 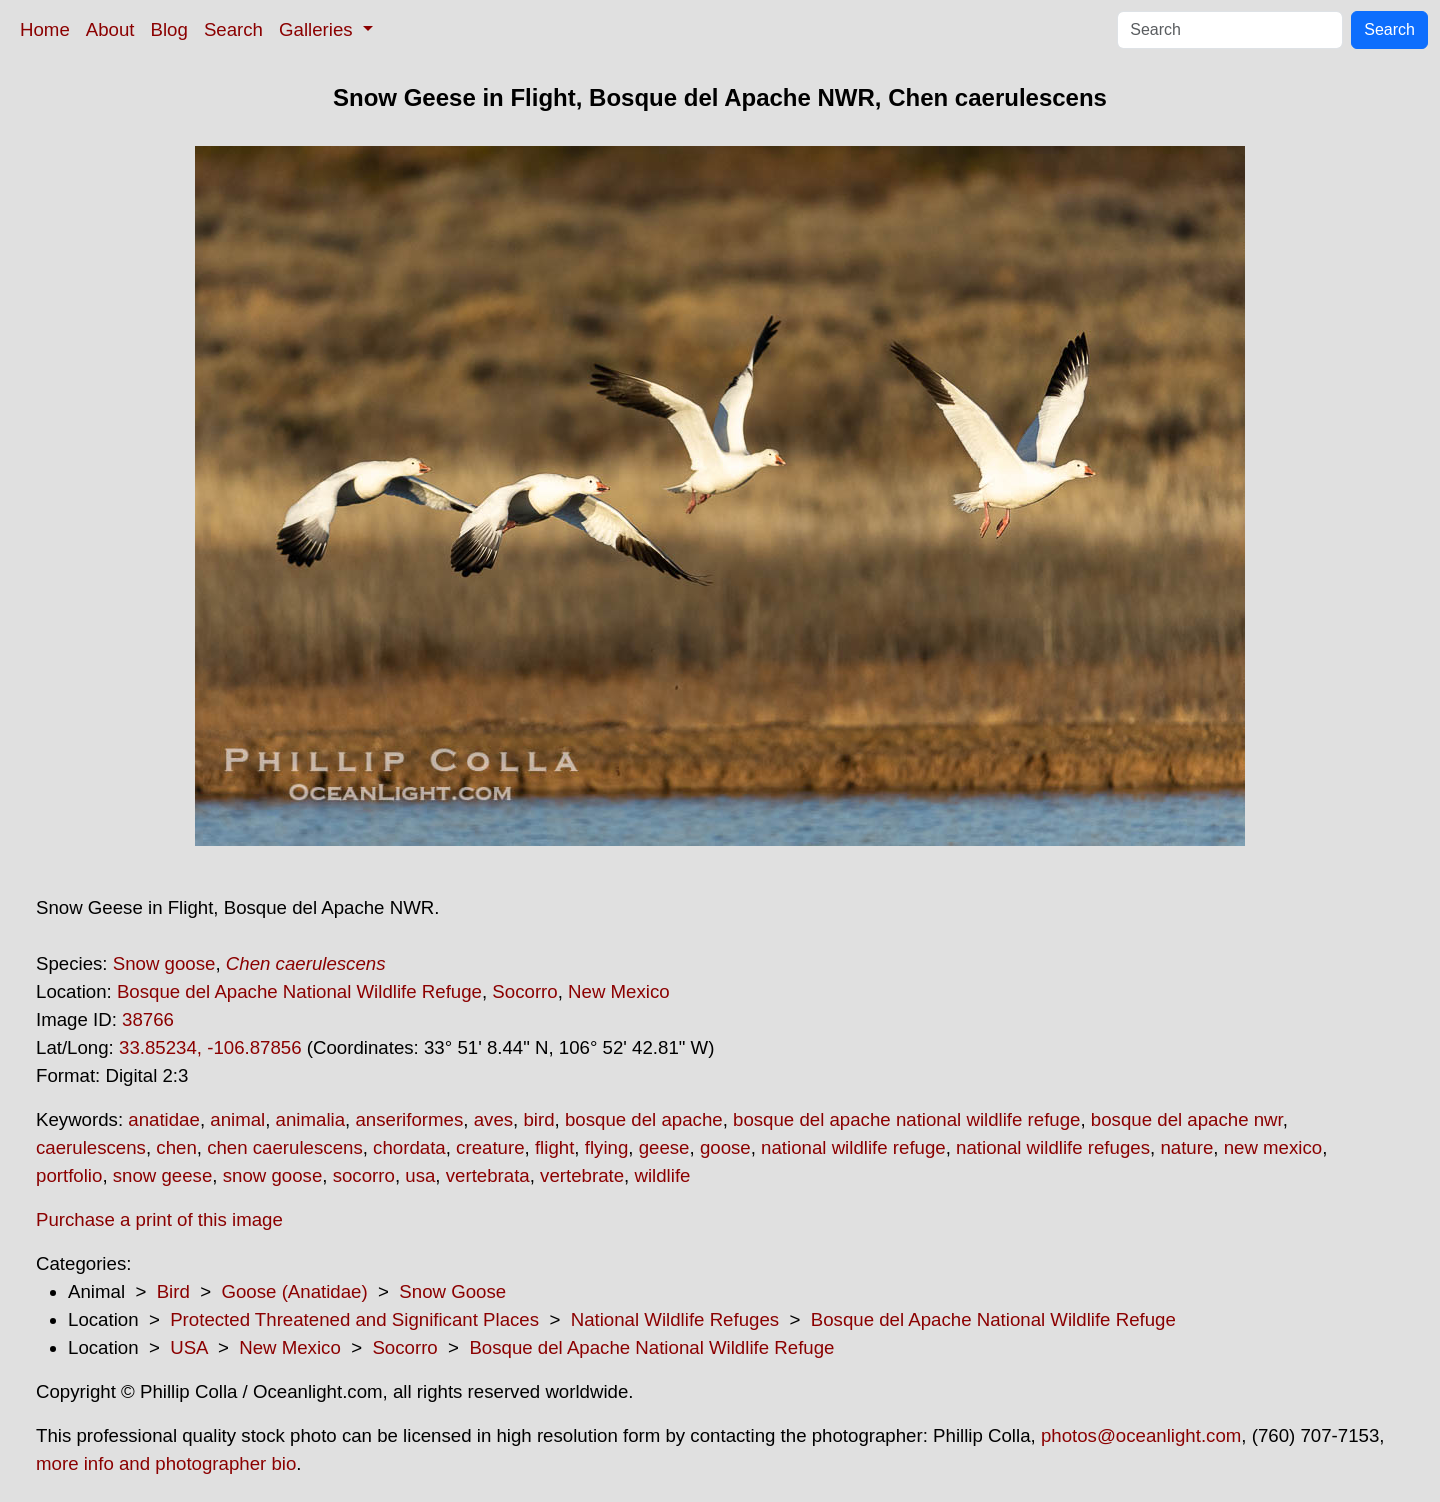 What do you see at coordinates (1141, 1435) in the screenshot?
I see `photos@oceanlight.com` at bounding box center [1141, 1435].